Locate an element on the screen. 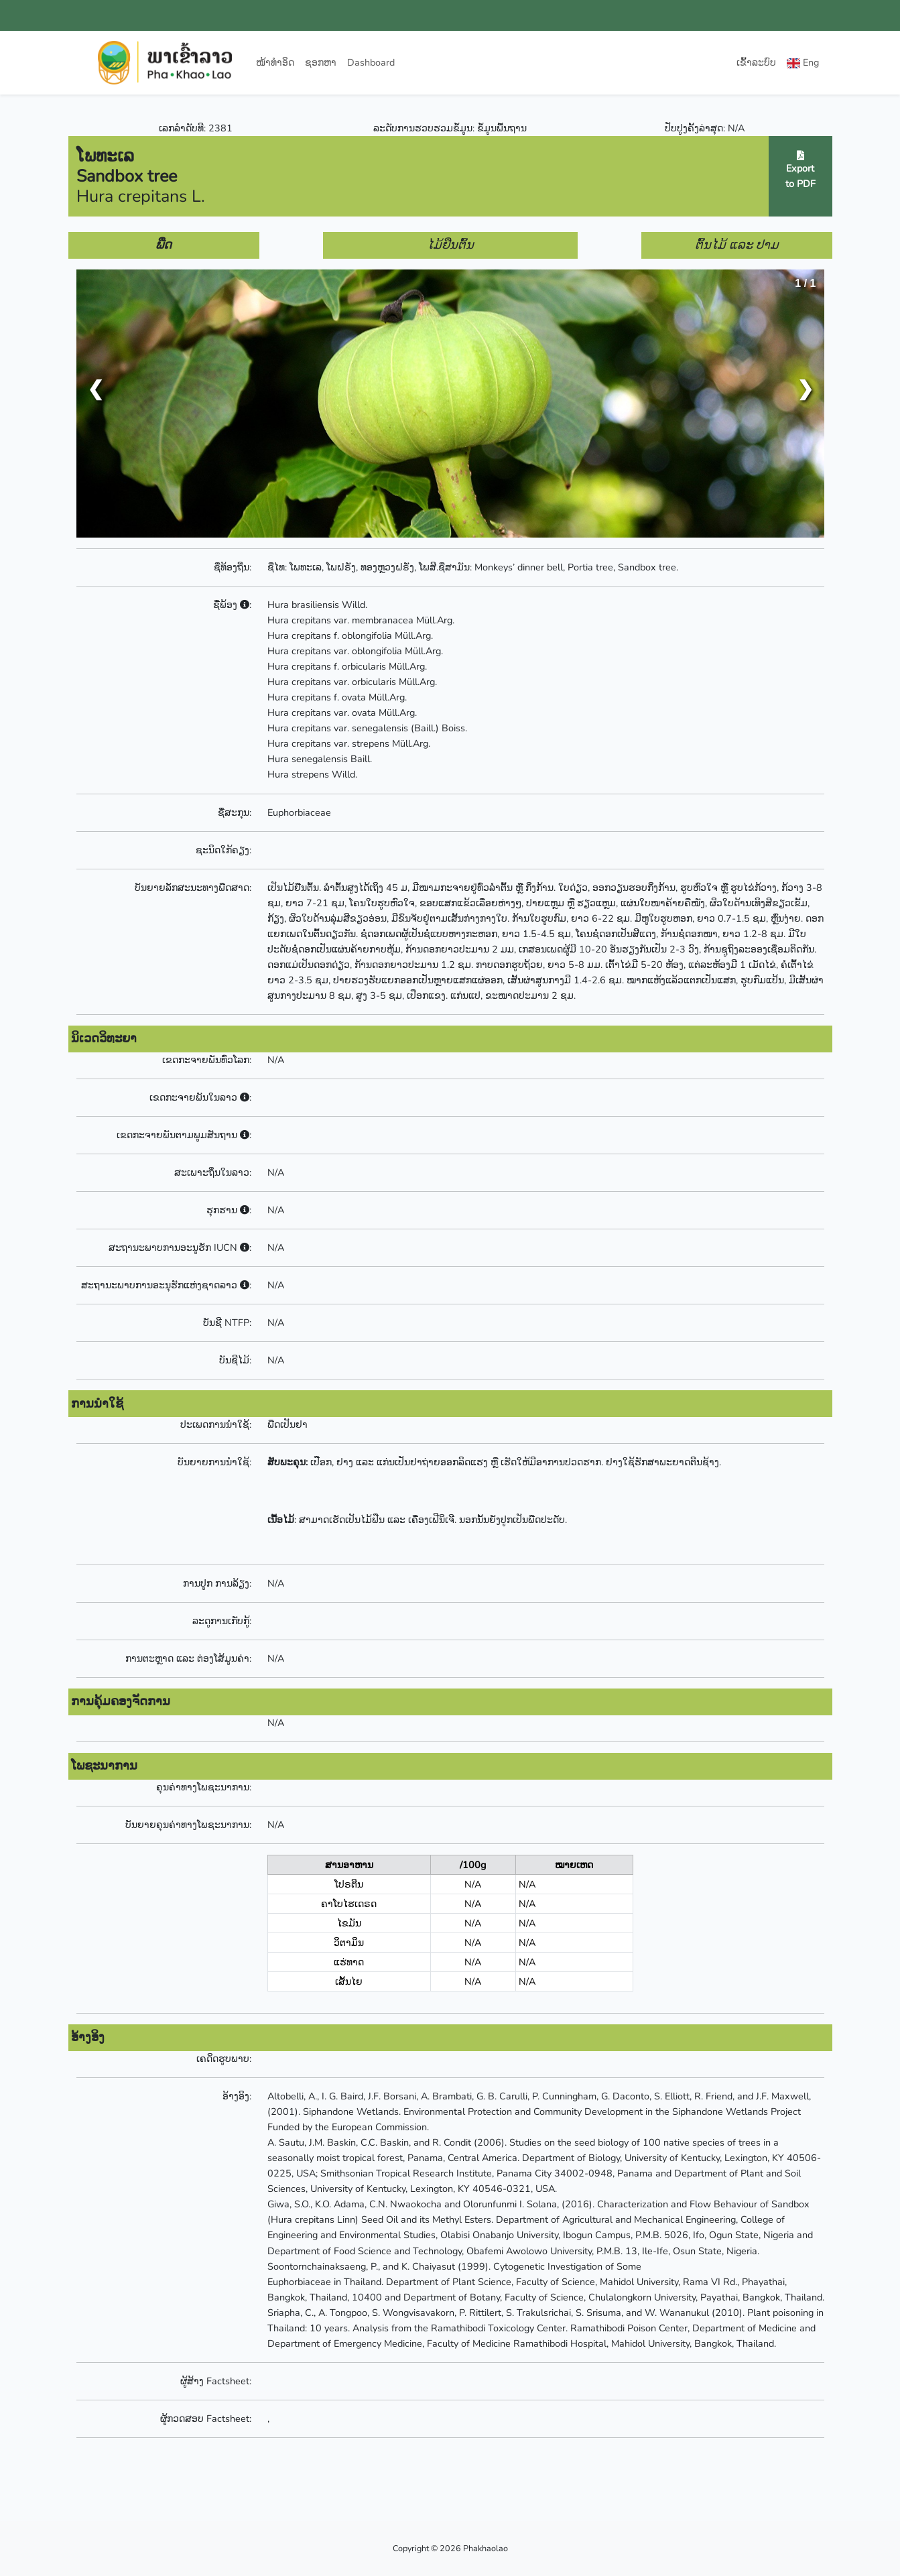  Eng is located at coordinates (803, 62).